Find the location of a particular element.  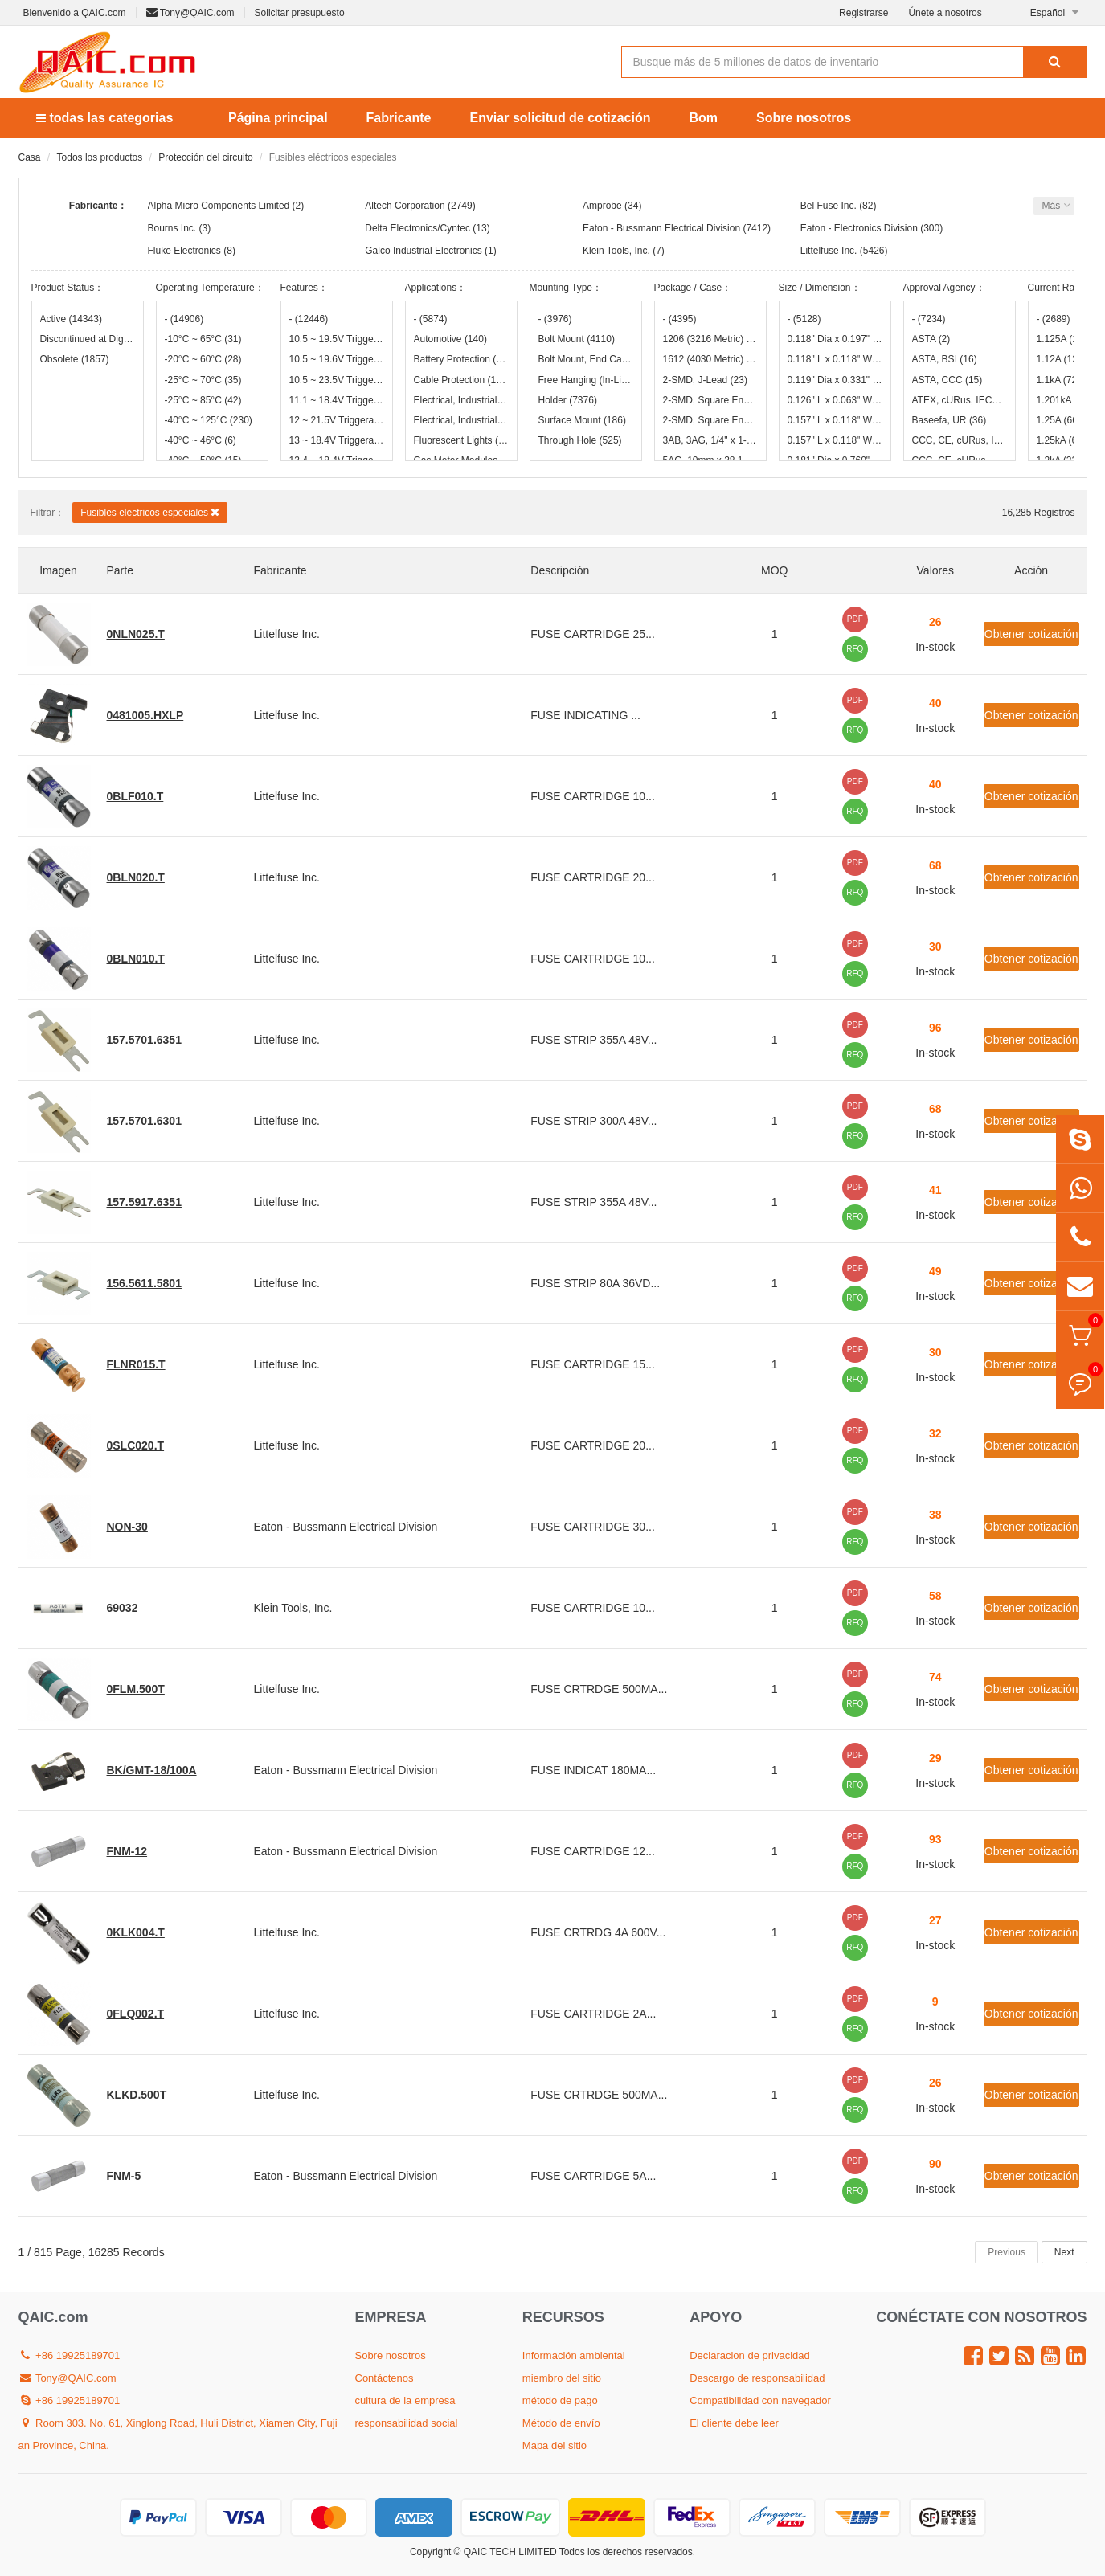

157.5917.6351 is located at coordinates (144, 1202).